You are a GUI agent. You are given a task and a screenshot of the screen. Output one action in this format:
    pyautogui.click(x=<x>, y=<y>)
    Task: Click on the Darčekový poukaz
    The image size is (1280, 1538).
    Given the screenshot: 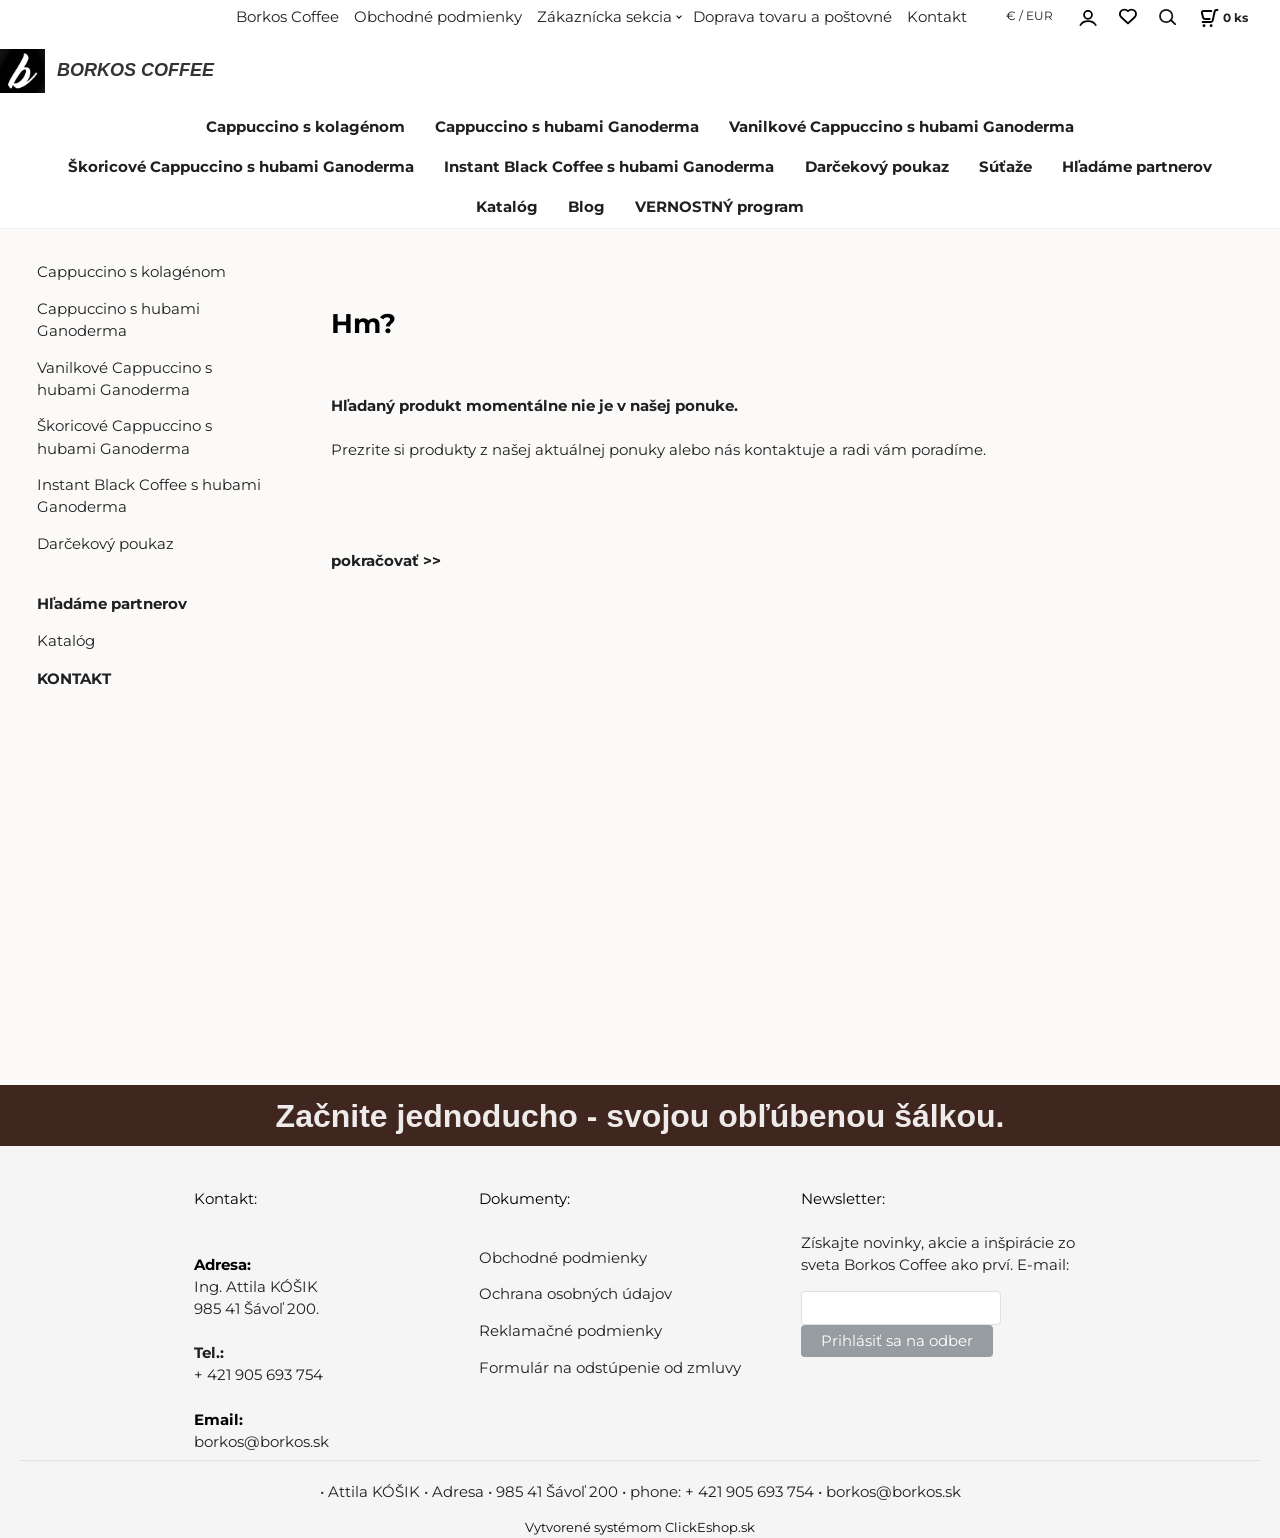 What is the action you would take?
    pyautogui.click(x=877, y=167)
    